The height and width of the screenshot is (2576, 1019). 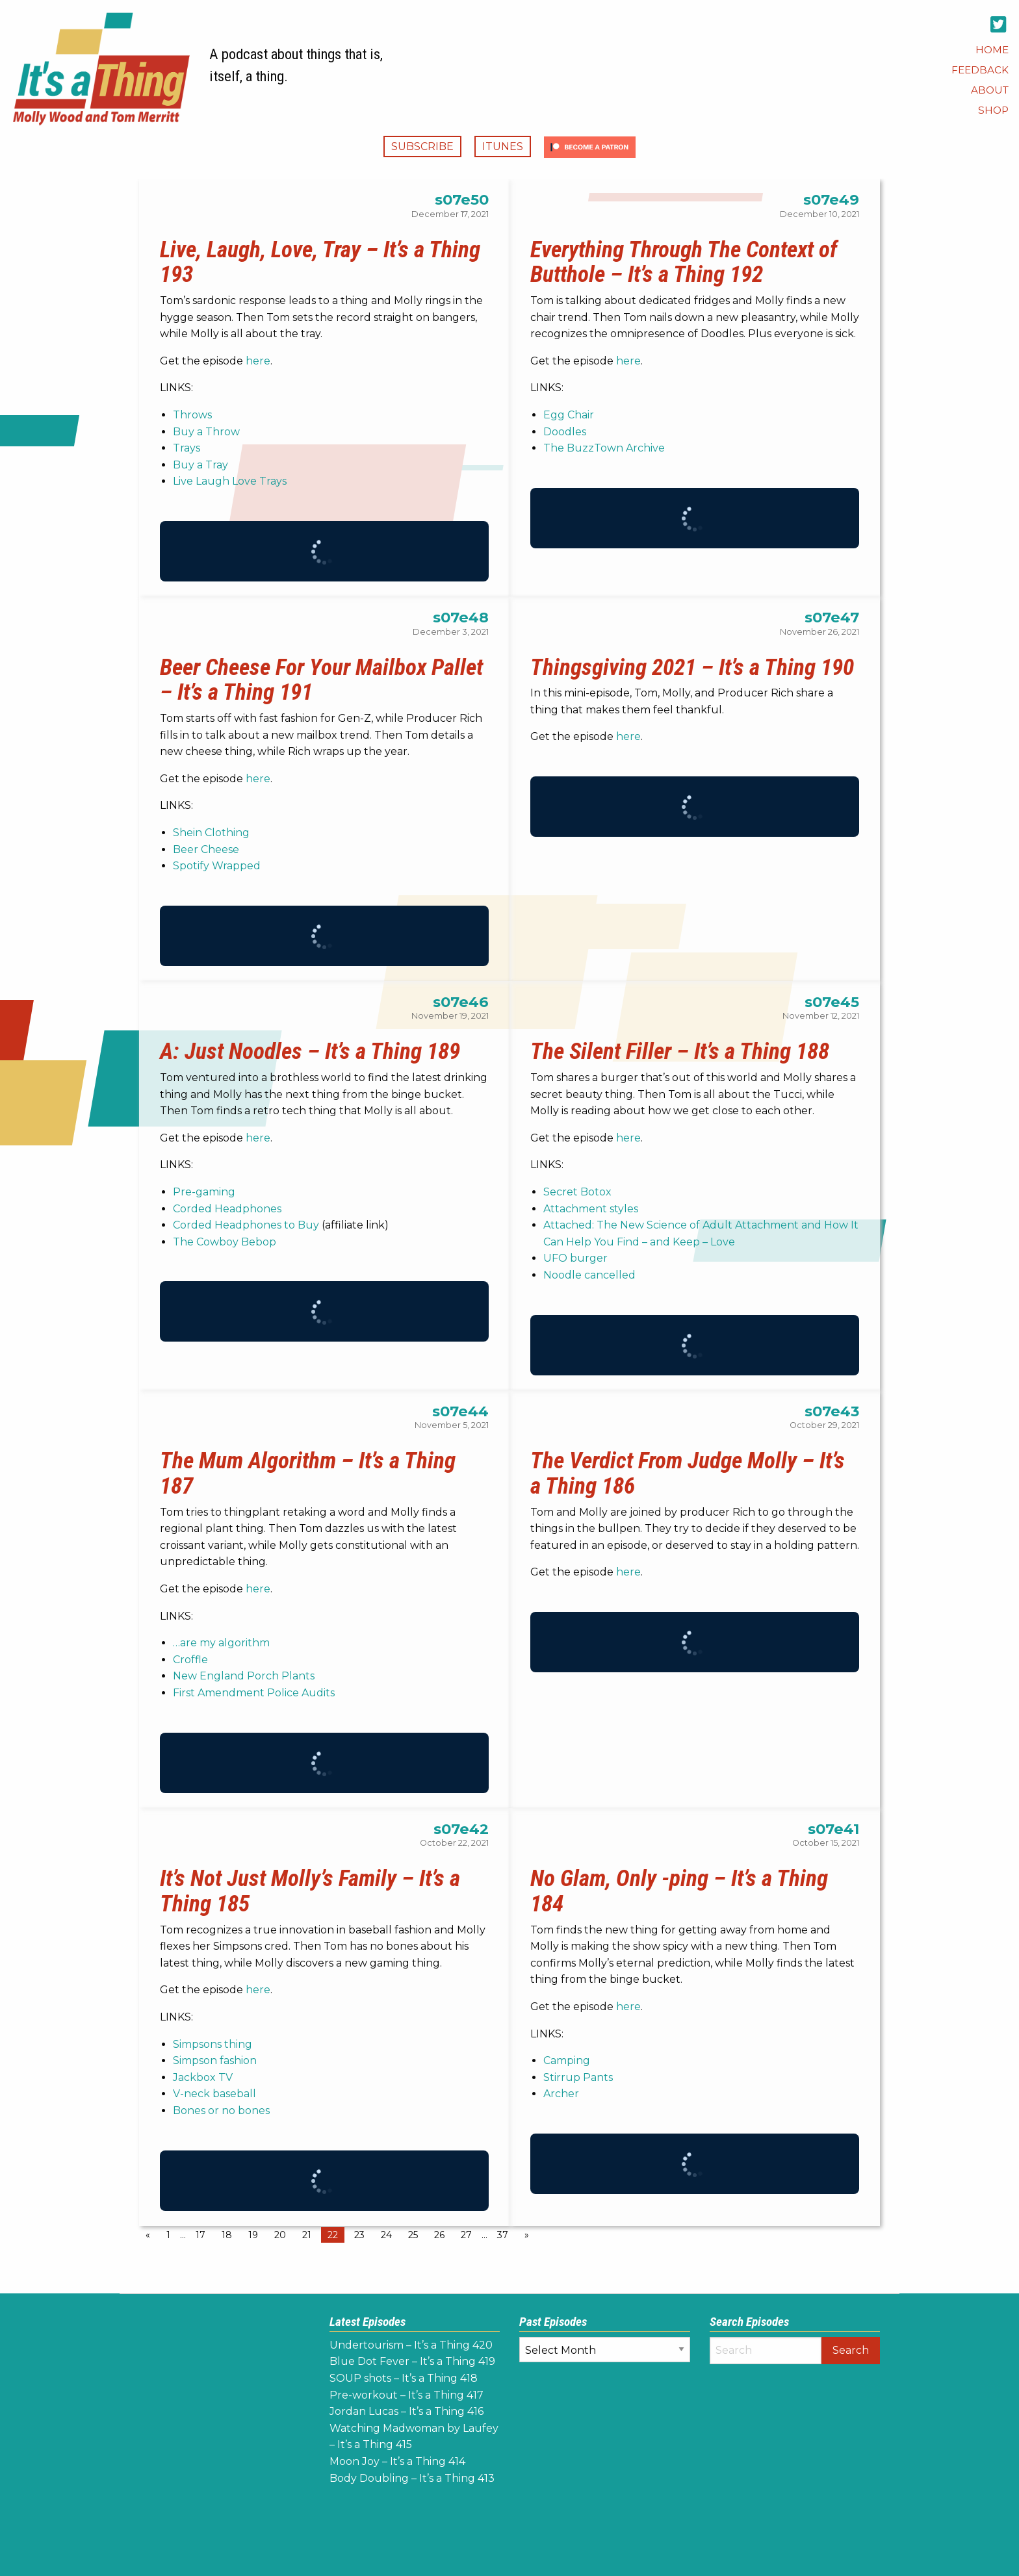 I want to click on The Verdict From Judge Molly – It’s a Thing 186, so click(x=687, y=1473).